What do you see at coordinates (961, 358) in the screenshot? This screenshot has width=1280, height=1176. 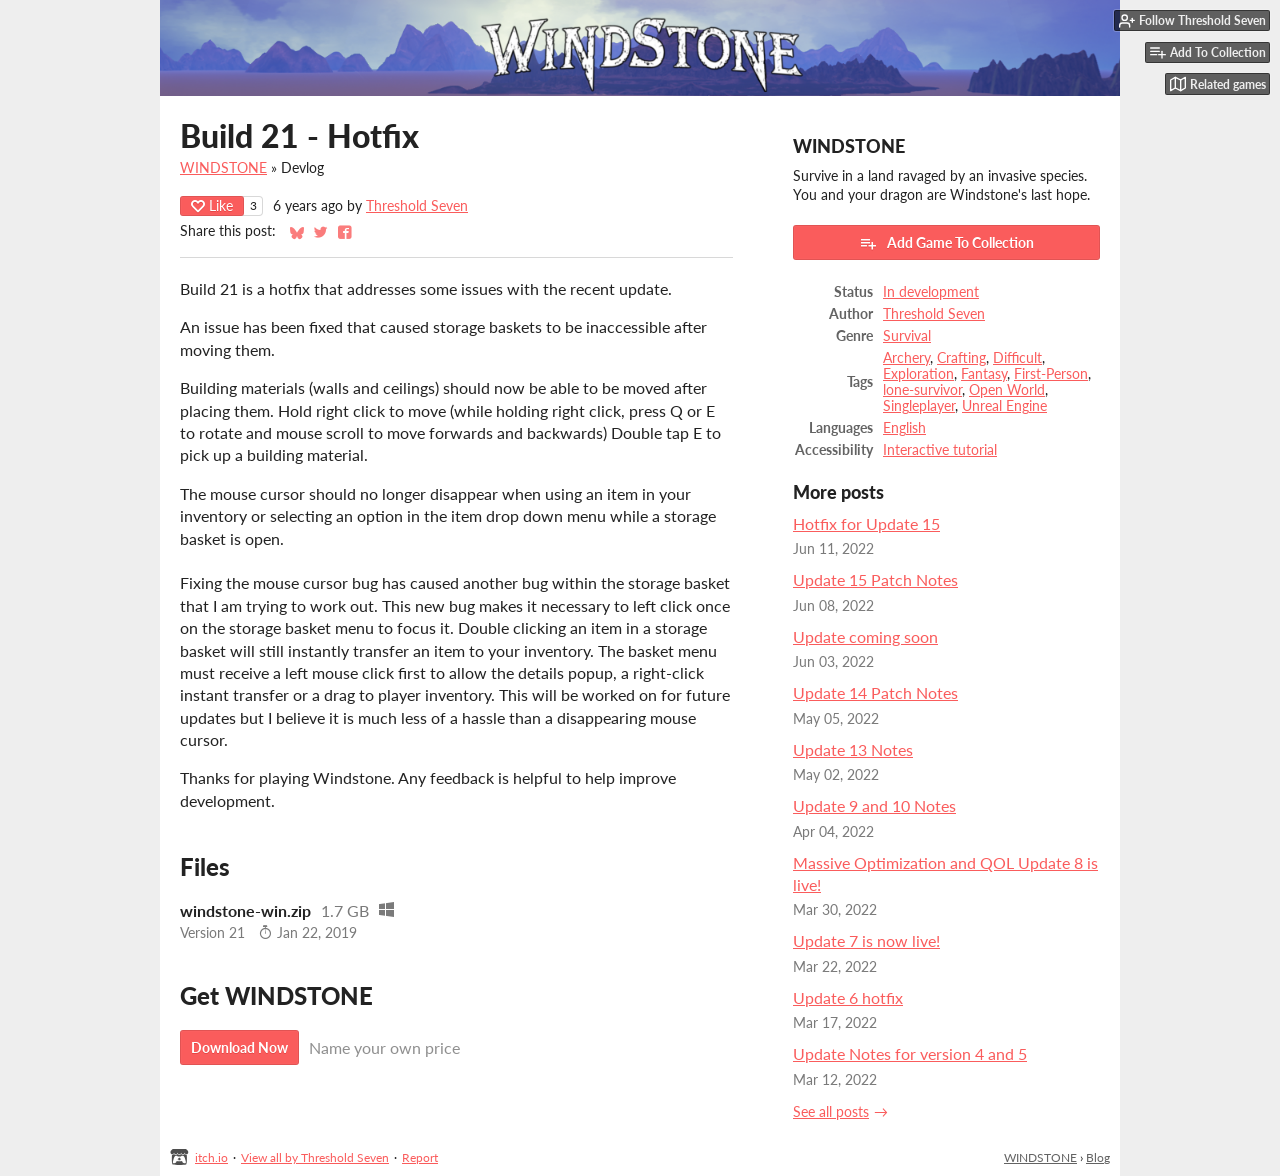 I see `Crafting` at bounding box center [961, 358].